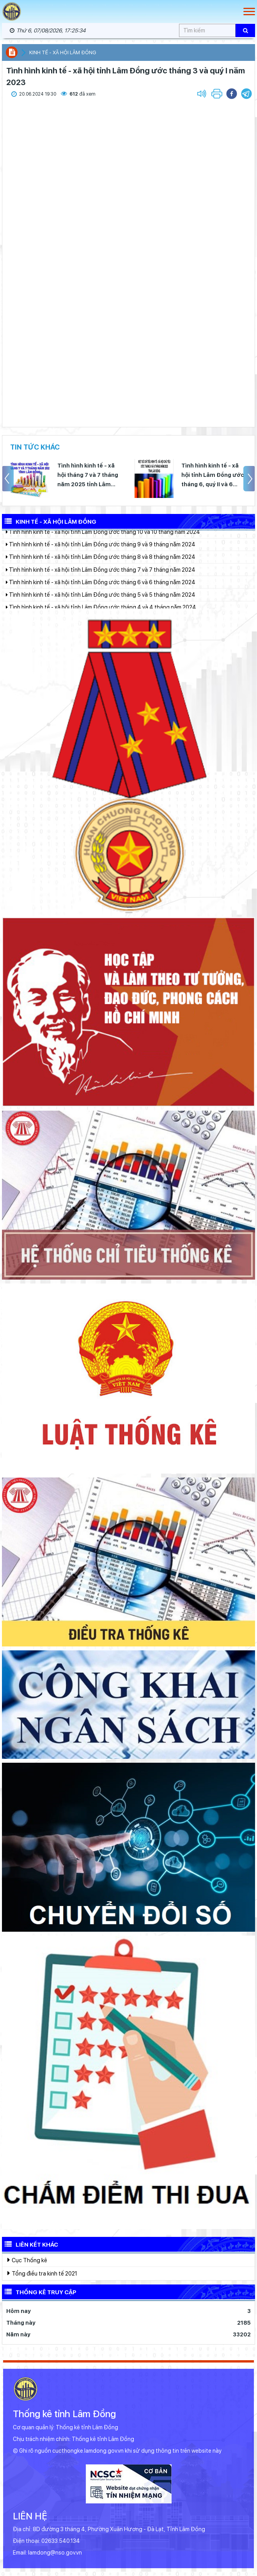  Describe the element at coordinates (100, 575) in the screenshot. I see `Tình hình kinh tế - xã hội tỉnh Lâm Đồng ước tháng 7 và 7 tháng năm 2024` at that location.